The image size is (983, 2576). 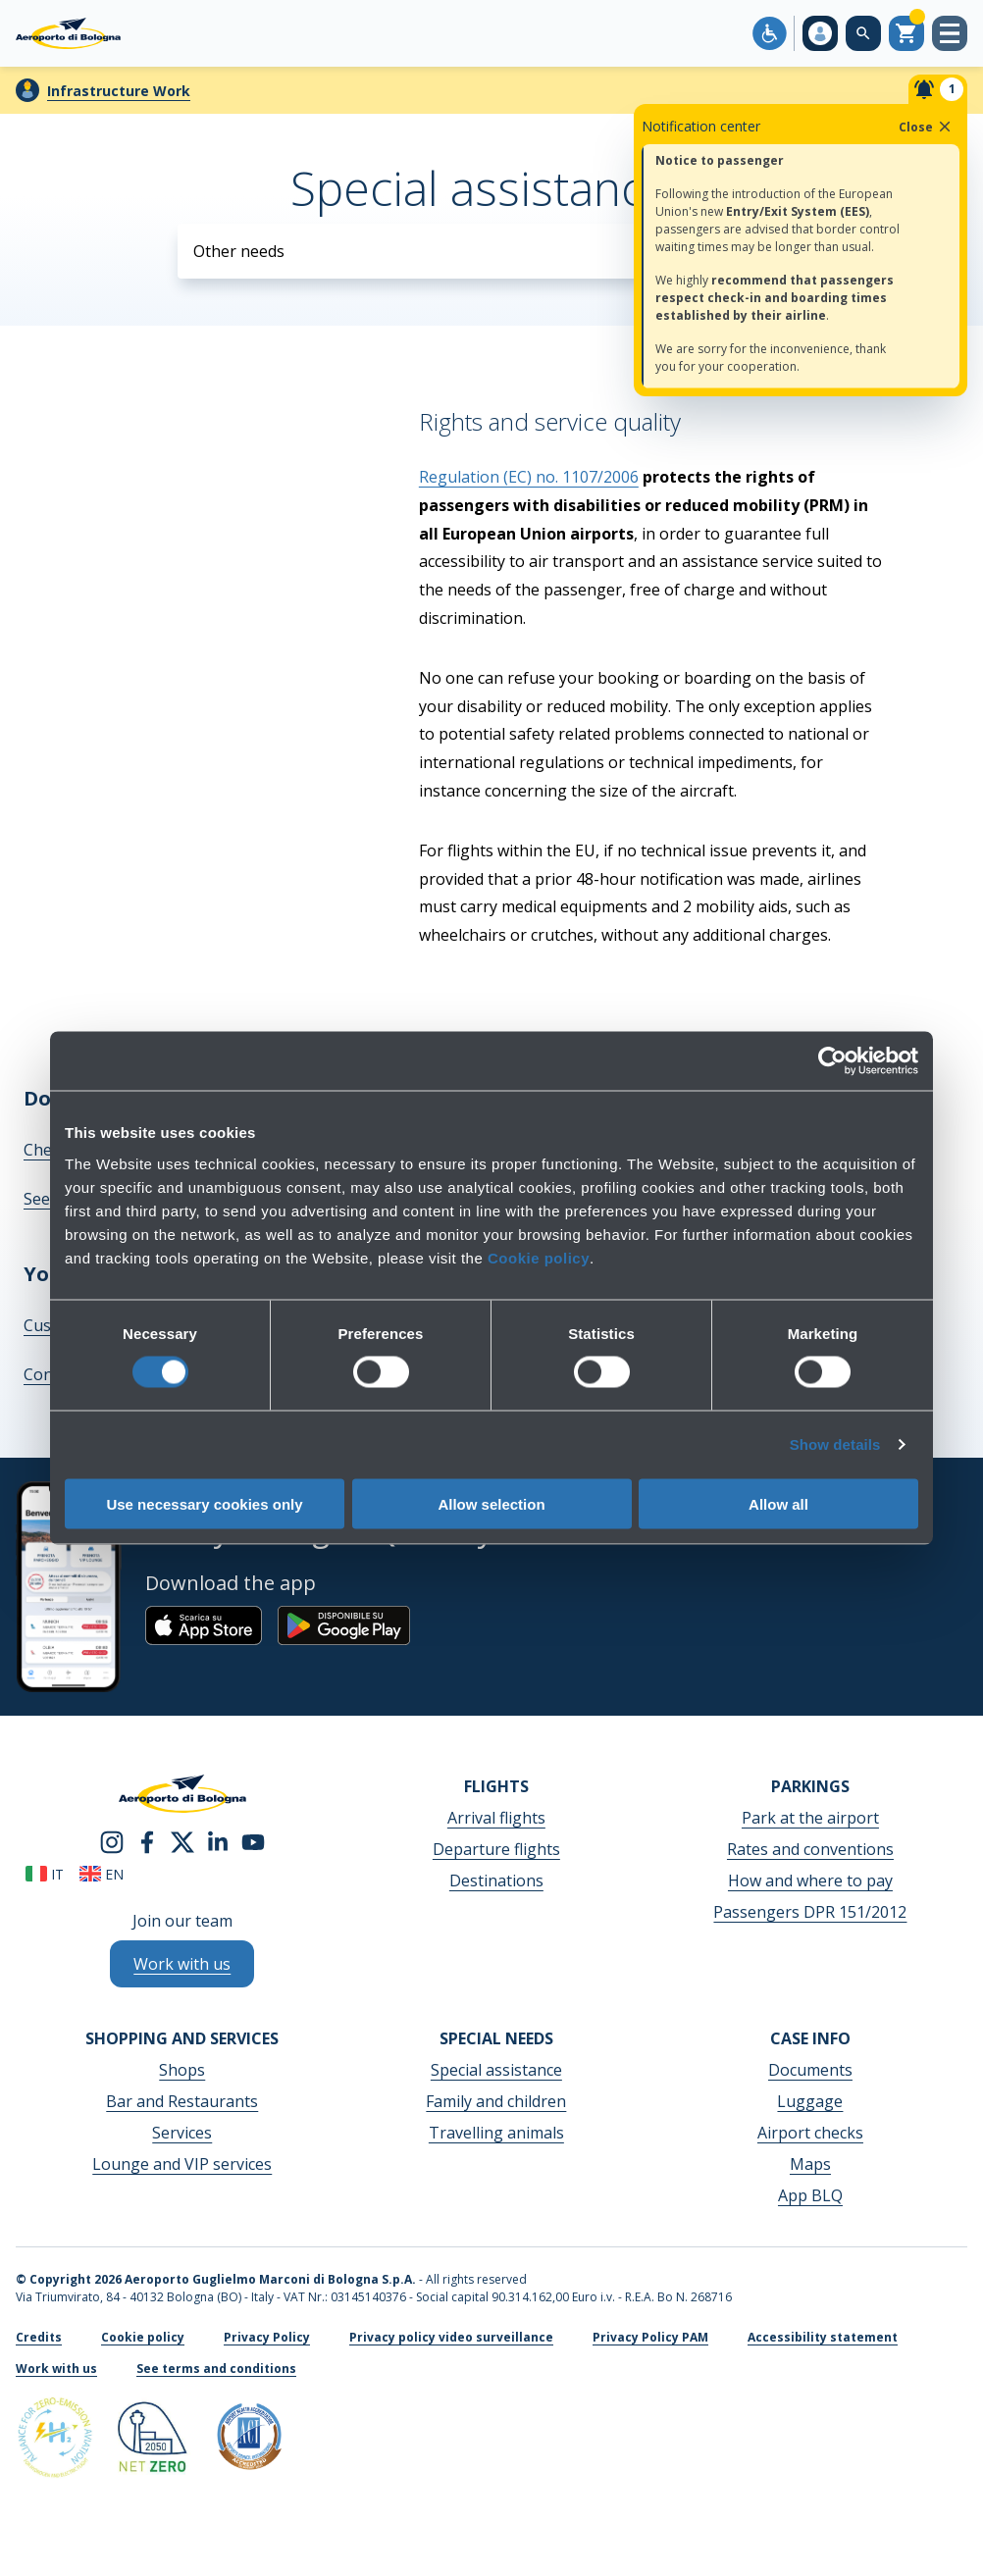 I want to click on See terms and conditions, so click(x=216, y=2368).